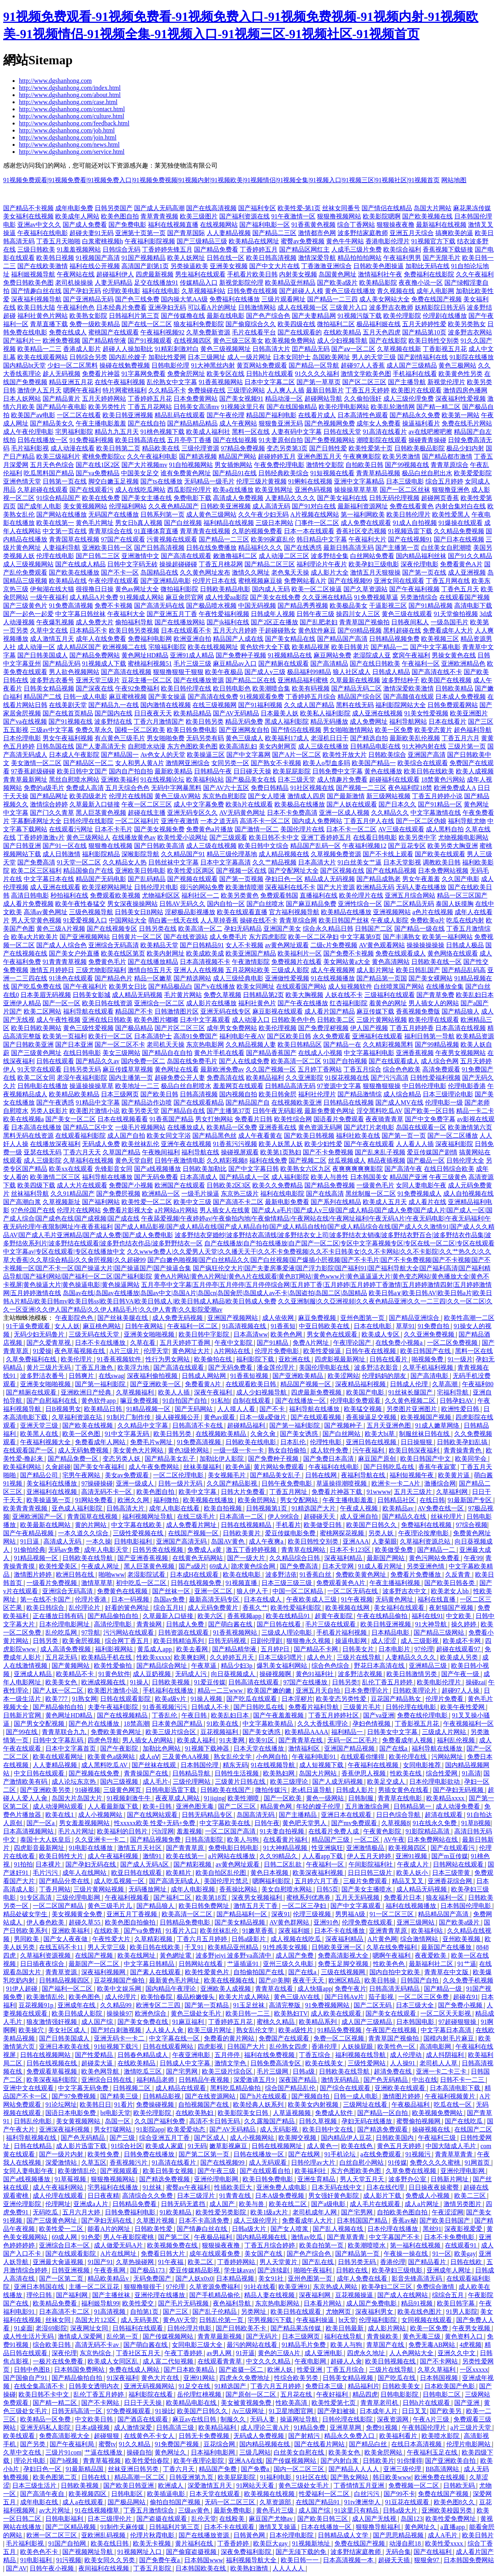 The image size is (498, 2576). I want to click on 欧美爱爱动态, so click(187, 2129).